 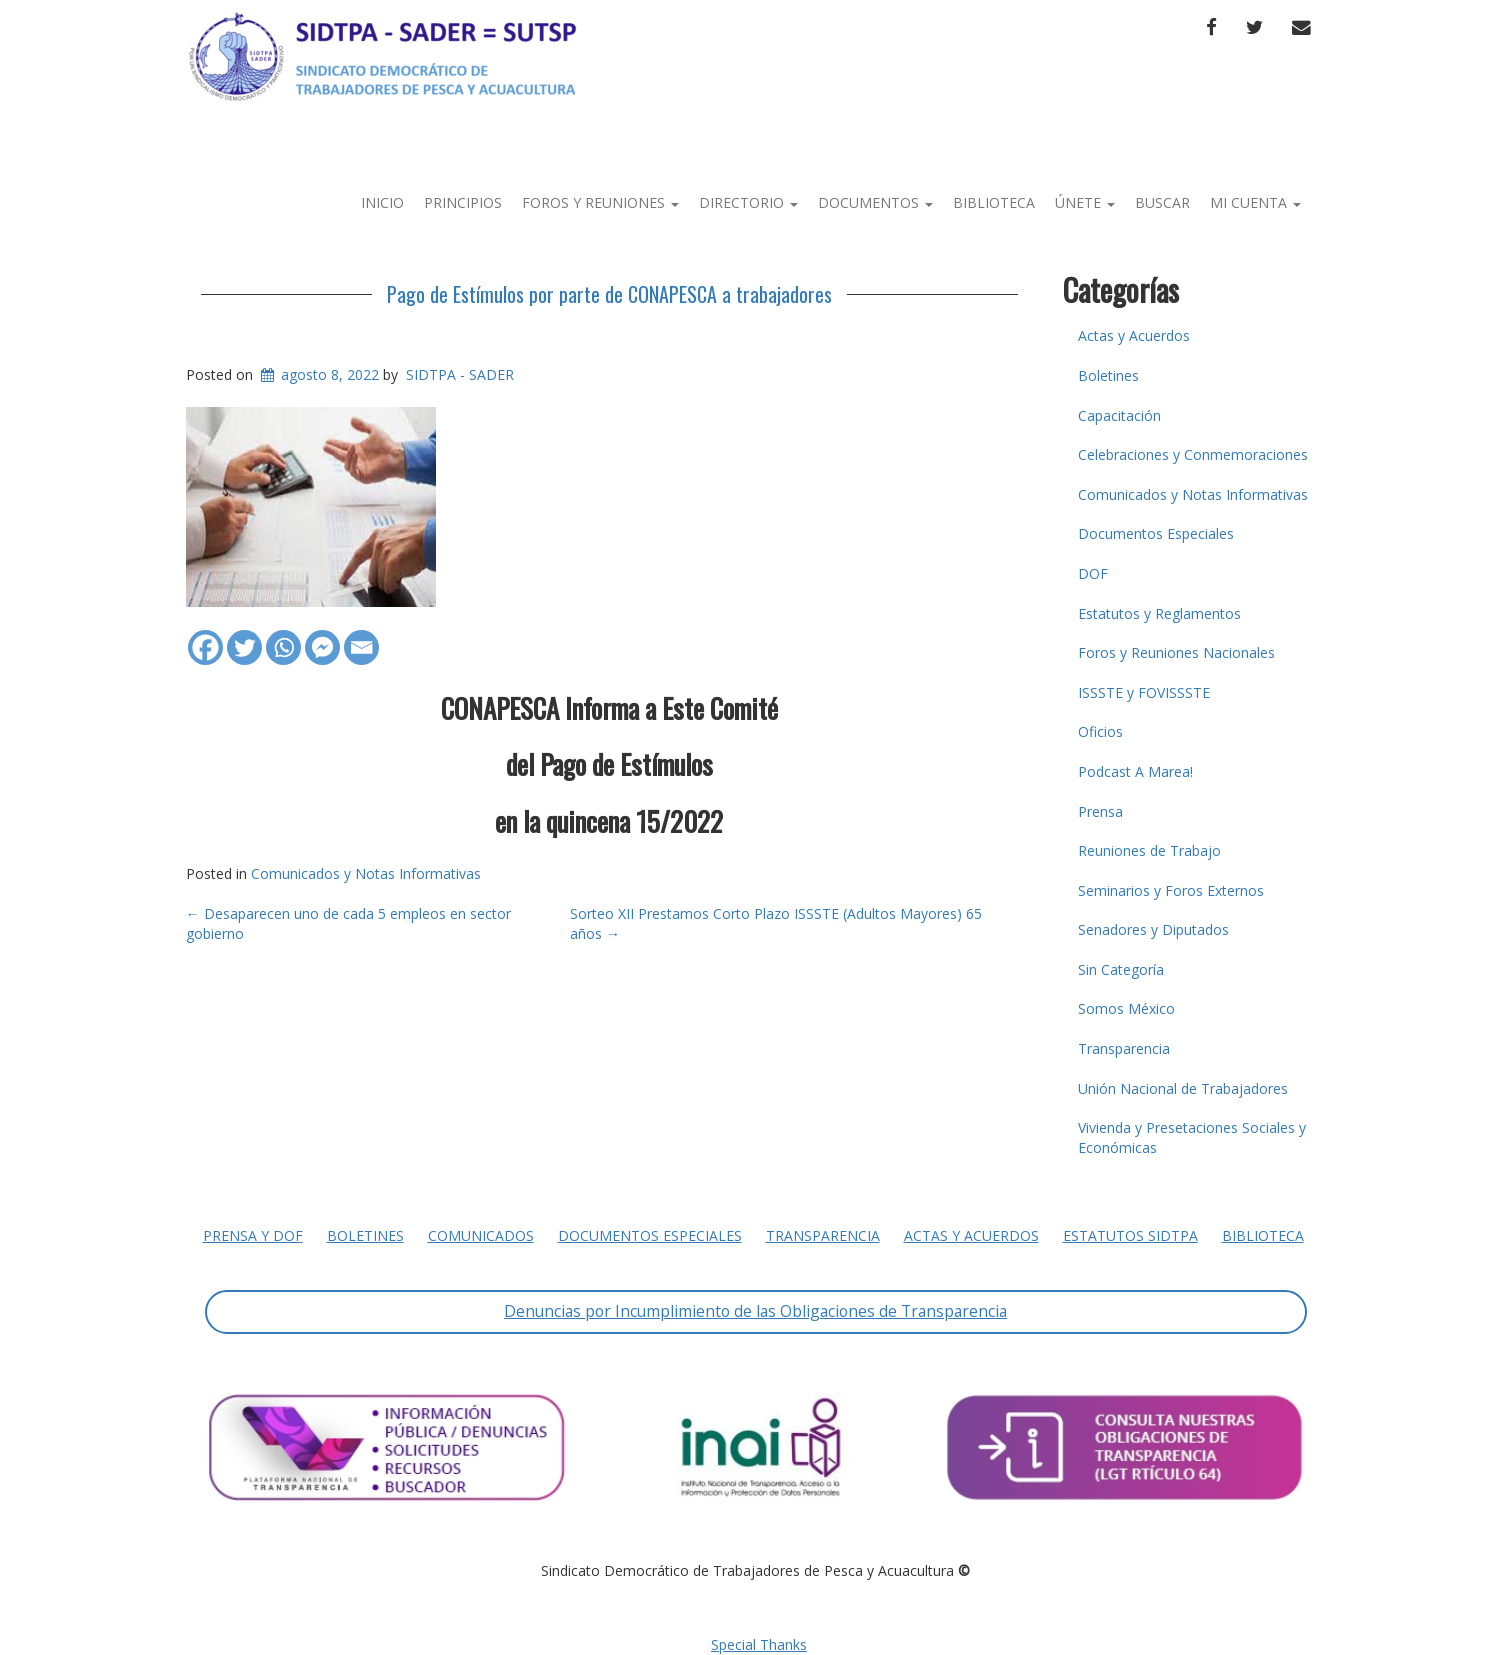 I want to click on [Facebook Messenger], so click(x=322, y=637).